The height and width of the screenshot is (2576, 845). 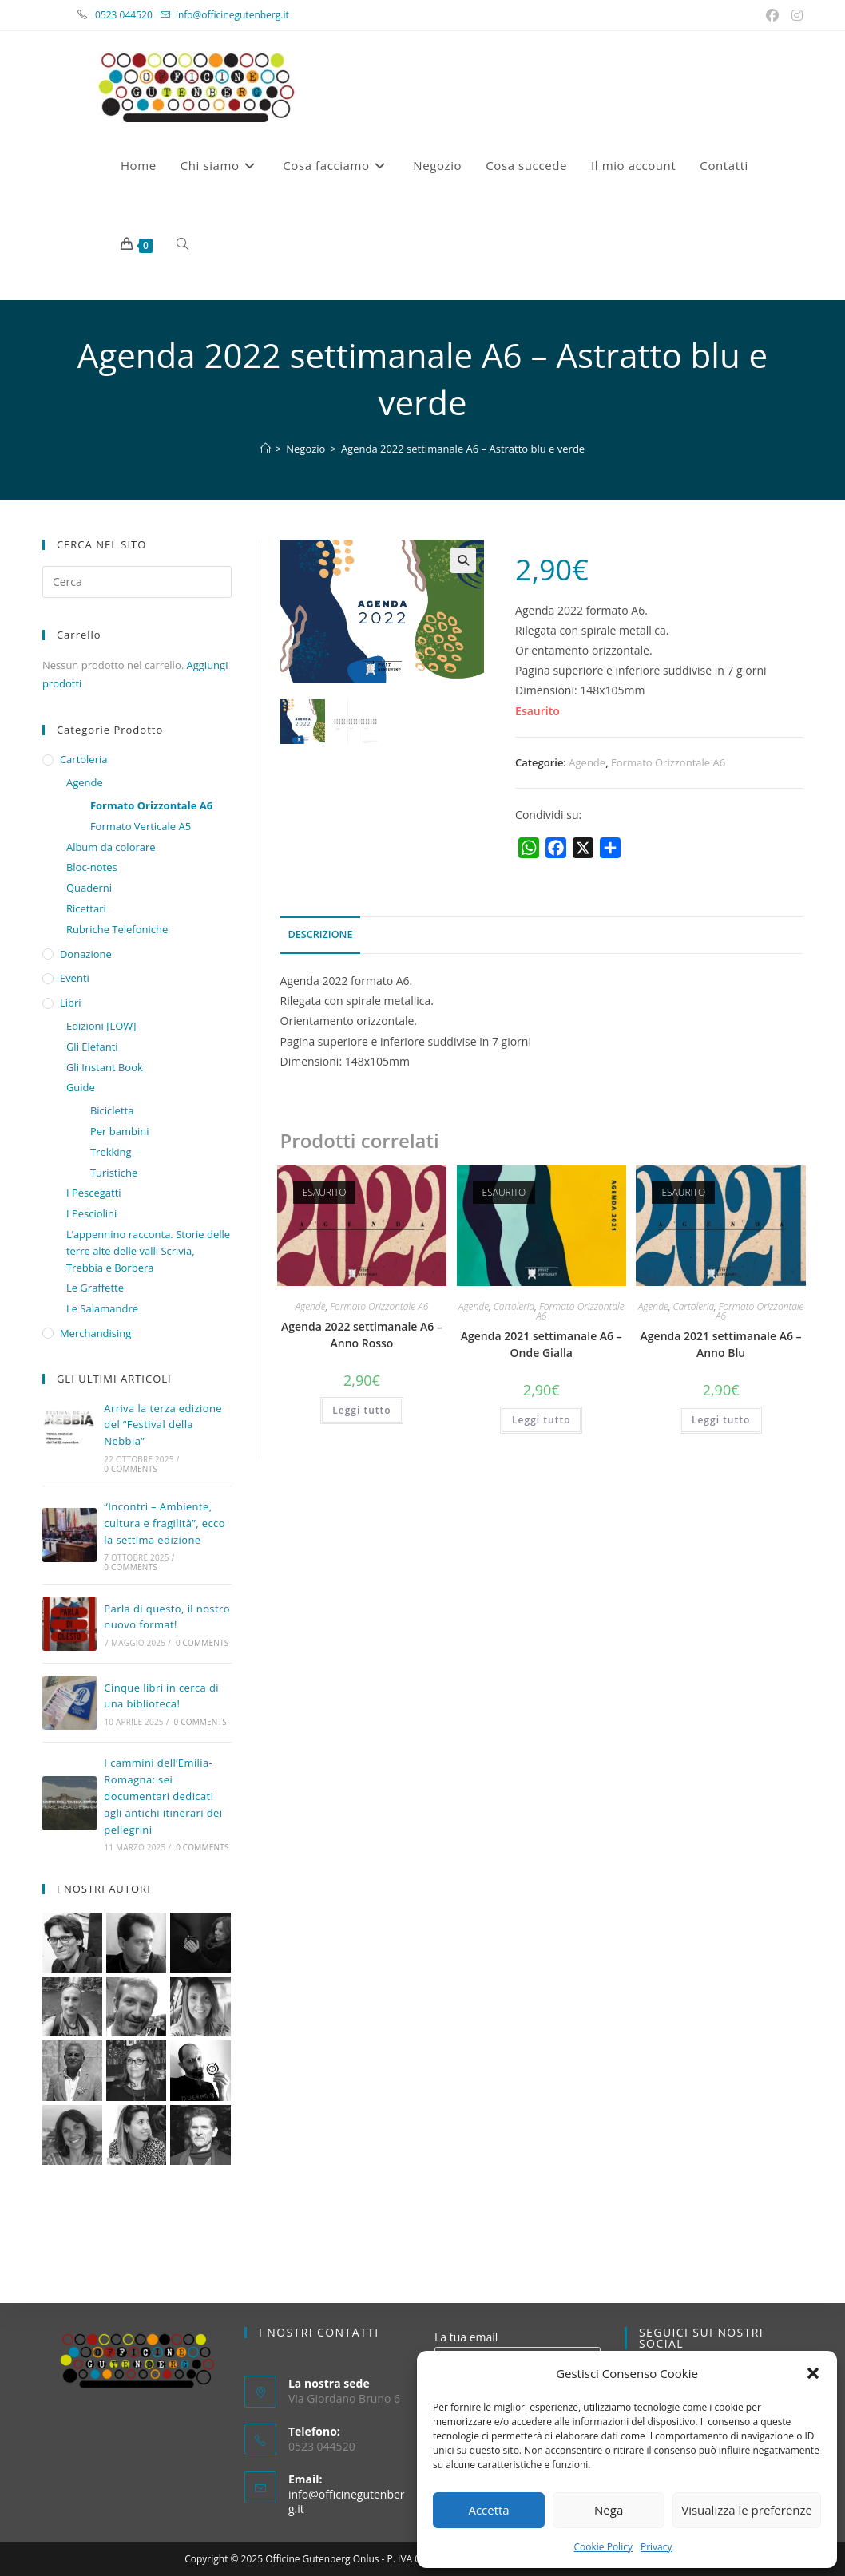 What do you see at coordinates (541, 1344) in the screenshot?
I see `Agenda 2021 settimanale A6 – Onde Gialla` at bounding box center [541, 1344].